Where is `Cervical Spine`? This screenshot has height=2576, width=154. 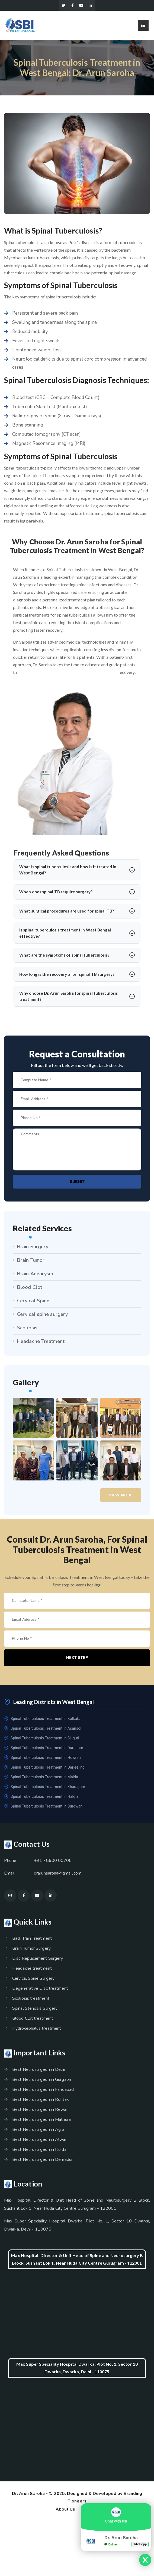
Cervical Spine is located at coordinates (33, 1302).